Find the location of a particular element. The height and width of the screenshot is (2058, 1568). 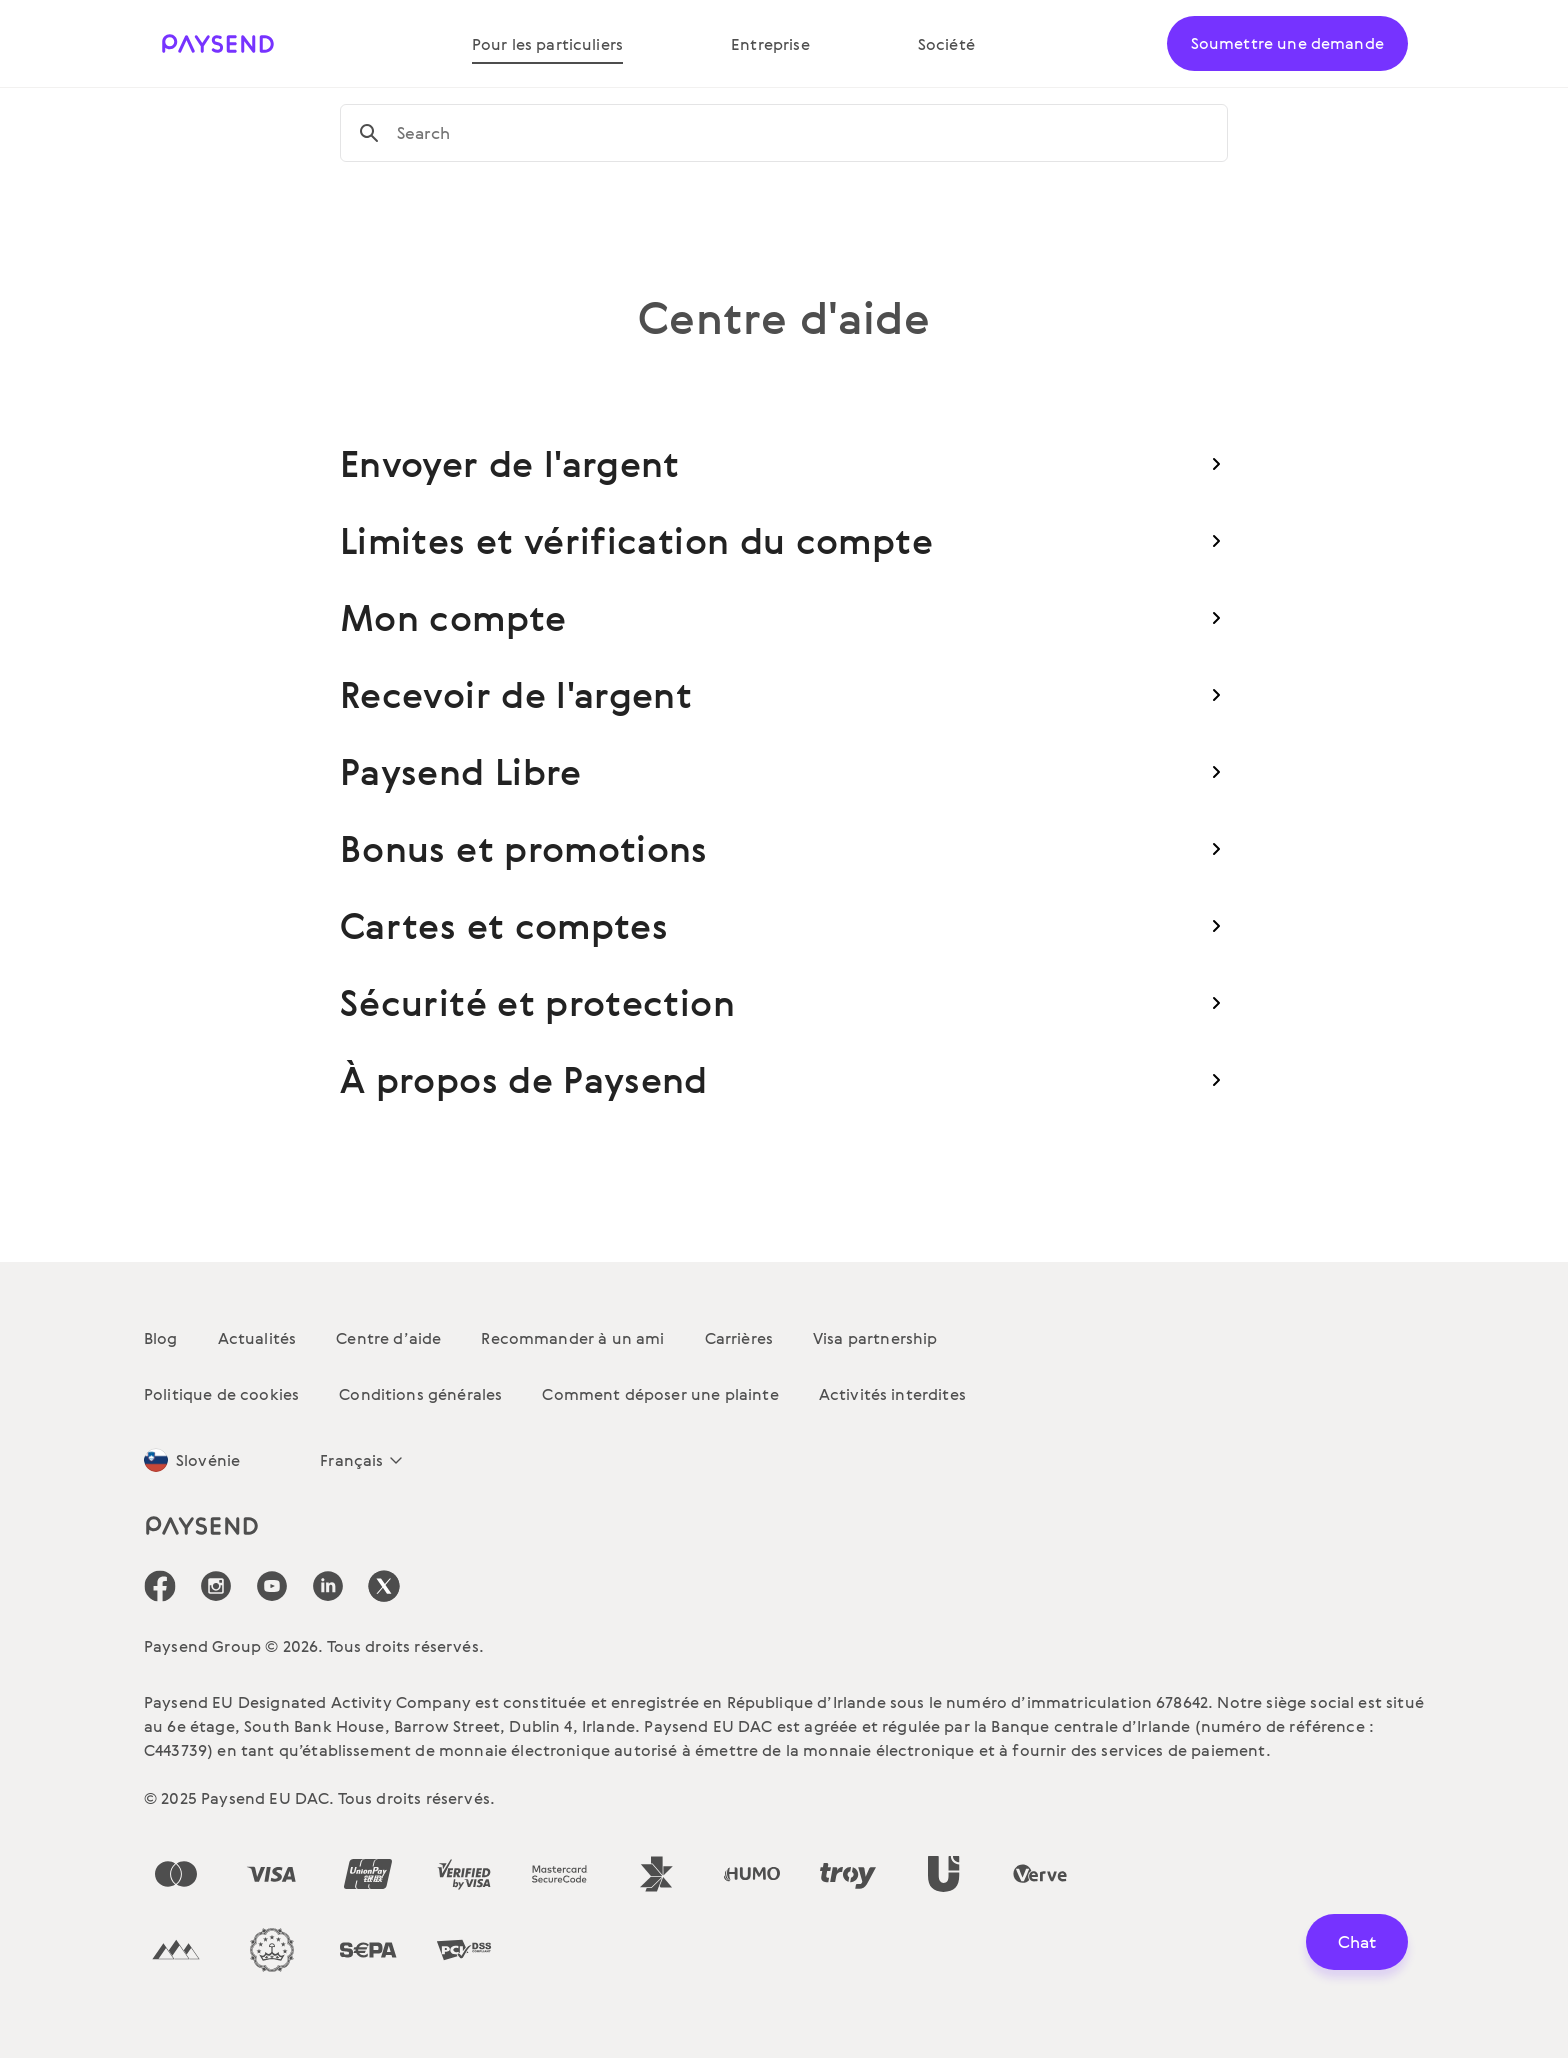

Conditions générales is located at coordinates (420, 1394).